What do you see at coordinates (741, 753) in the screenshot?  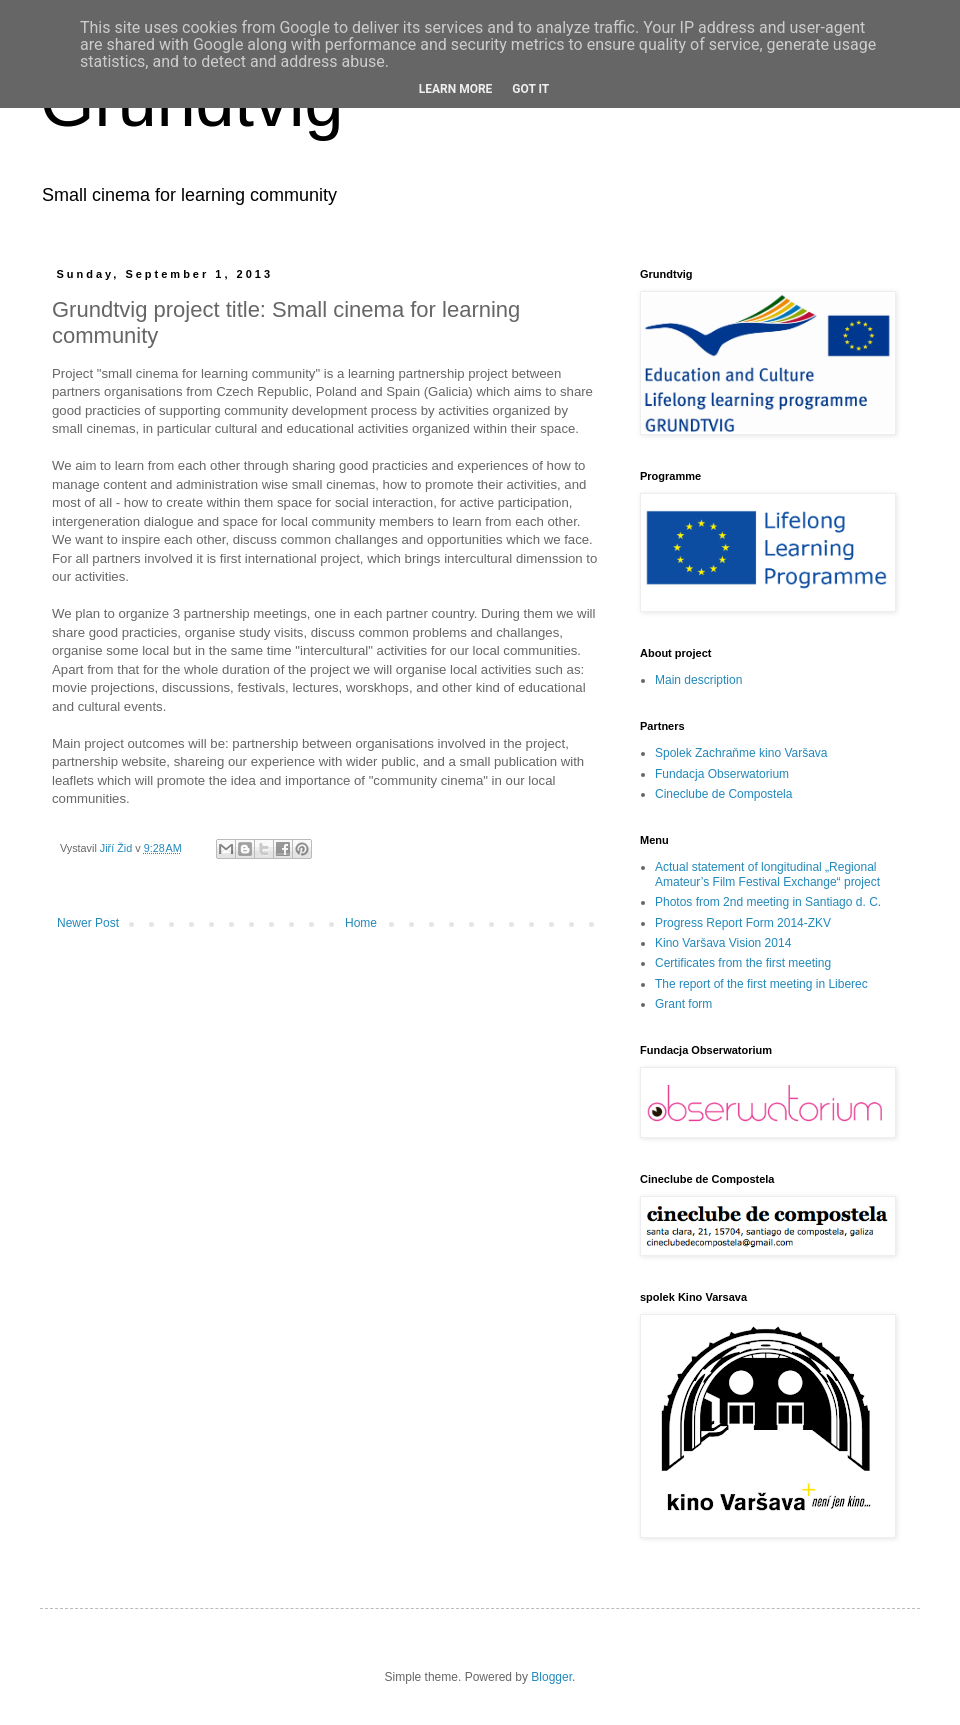 I see `Spolek Zachraňme kino Varšava` at bounding box center [741, 753].